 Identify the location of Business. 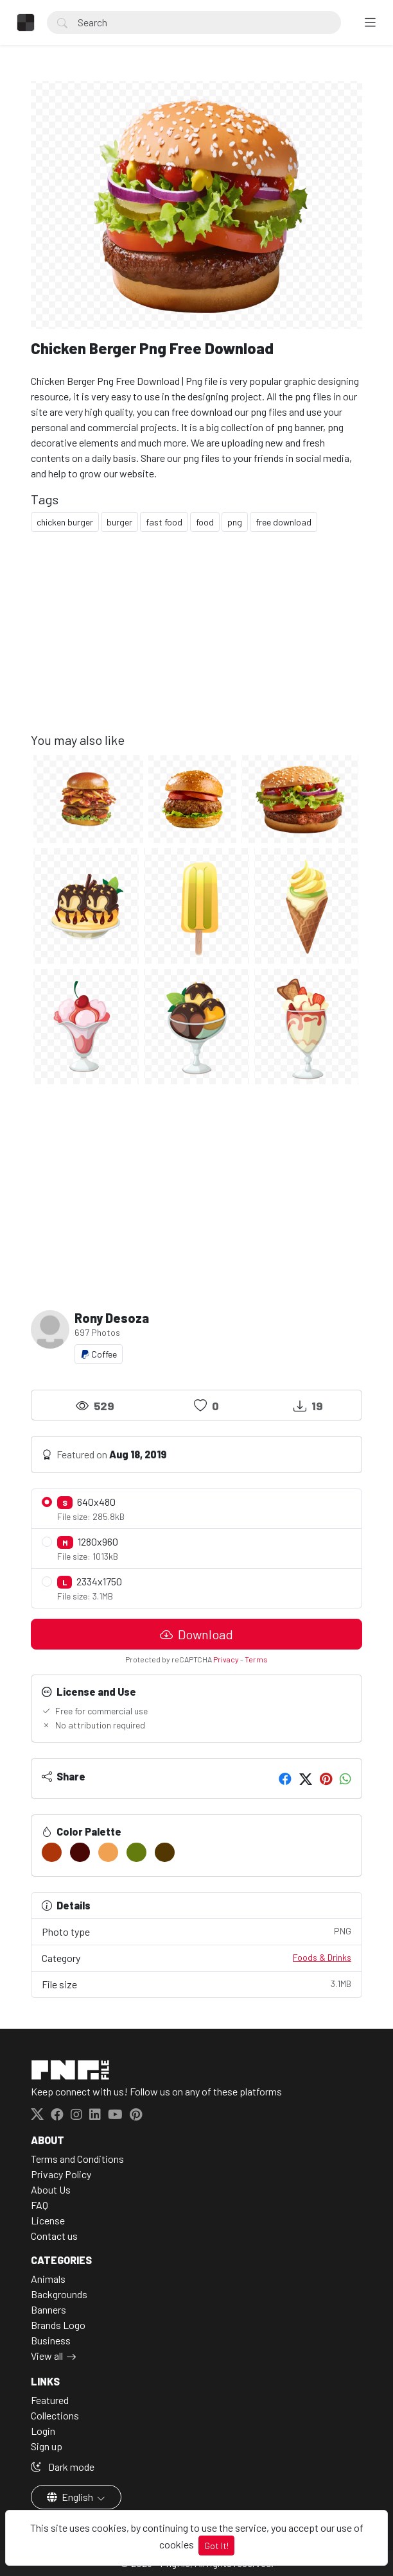
(51, 2340).